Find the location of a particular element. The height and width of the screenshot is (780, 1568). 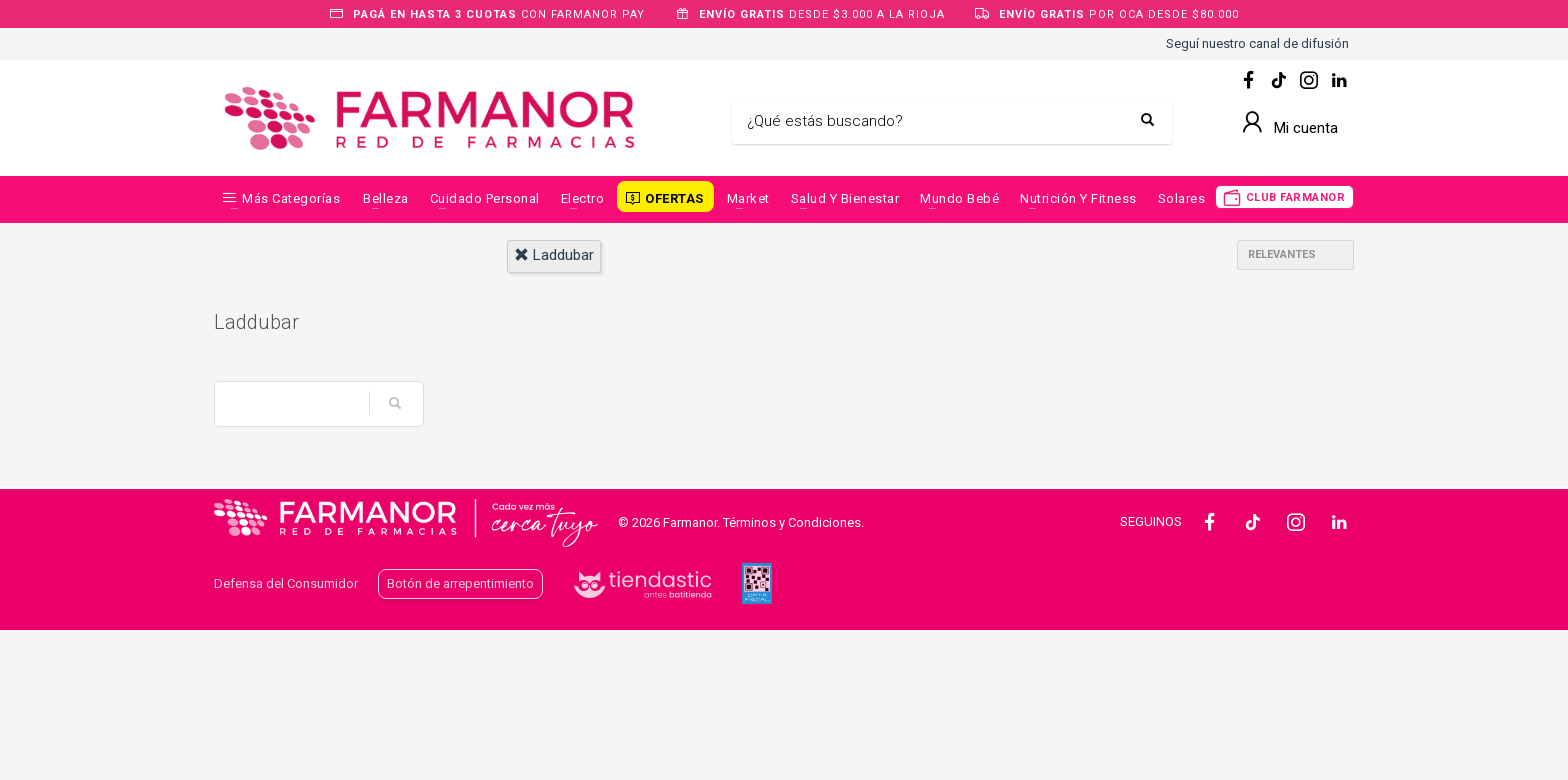

Defensa del Consumidor is located at coordinates (286, 583).